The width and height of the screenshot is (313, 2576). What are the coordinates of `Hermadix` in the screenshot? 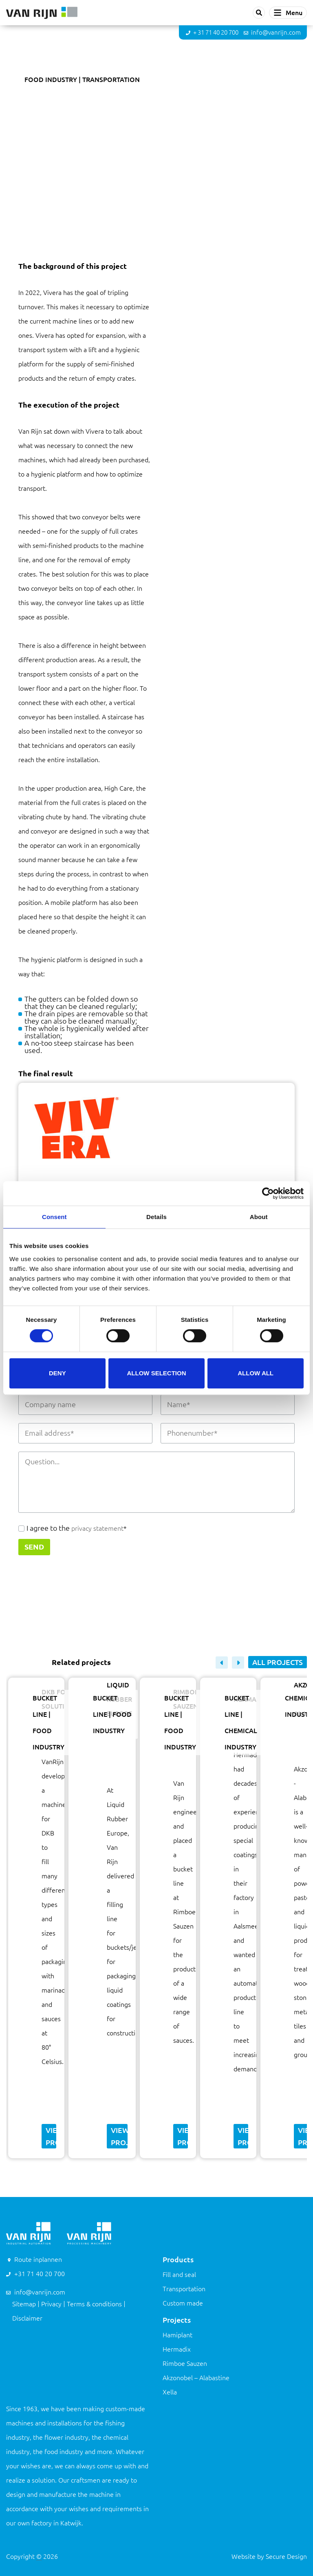 It's located at (177, 2349).